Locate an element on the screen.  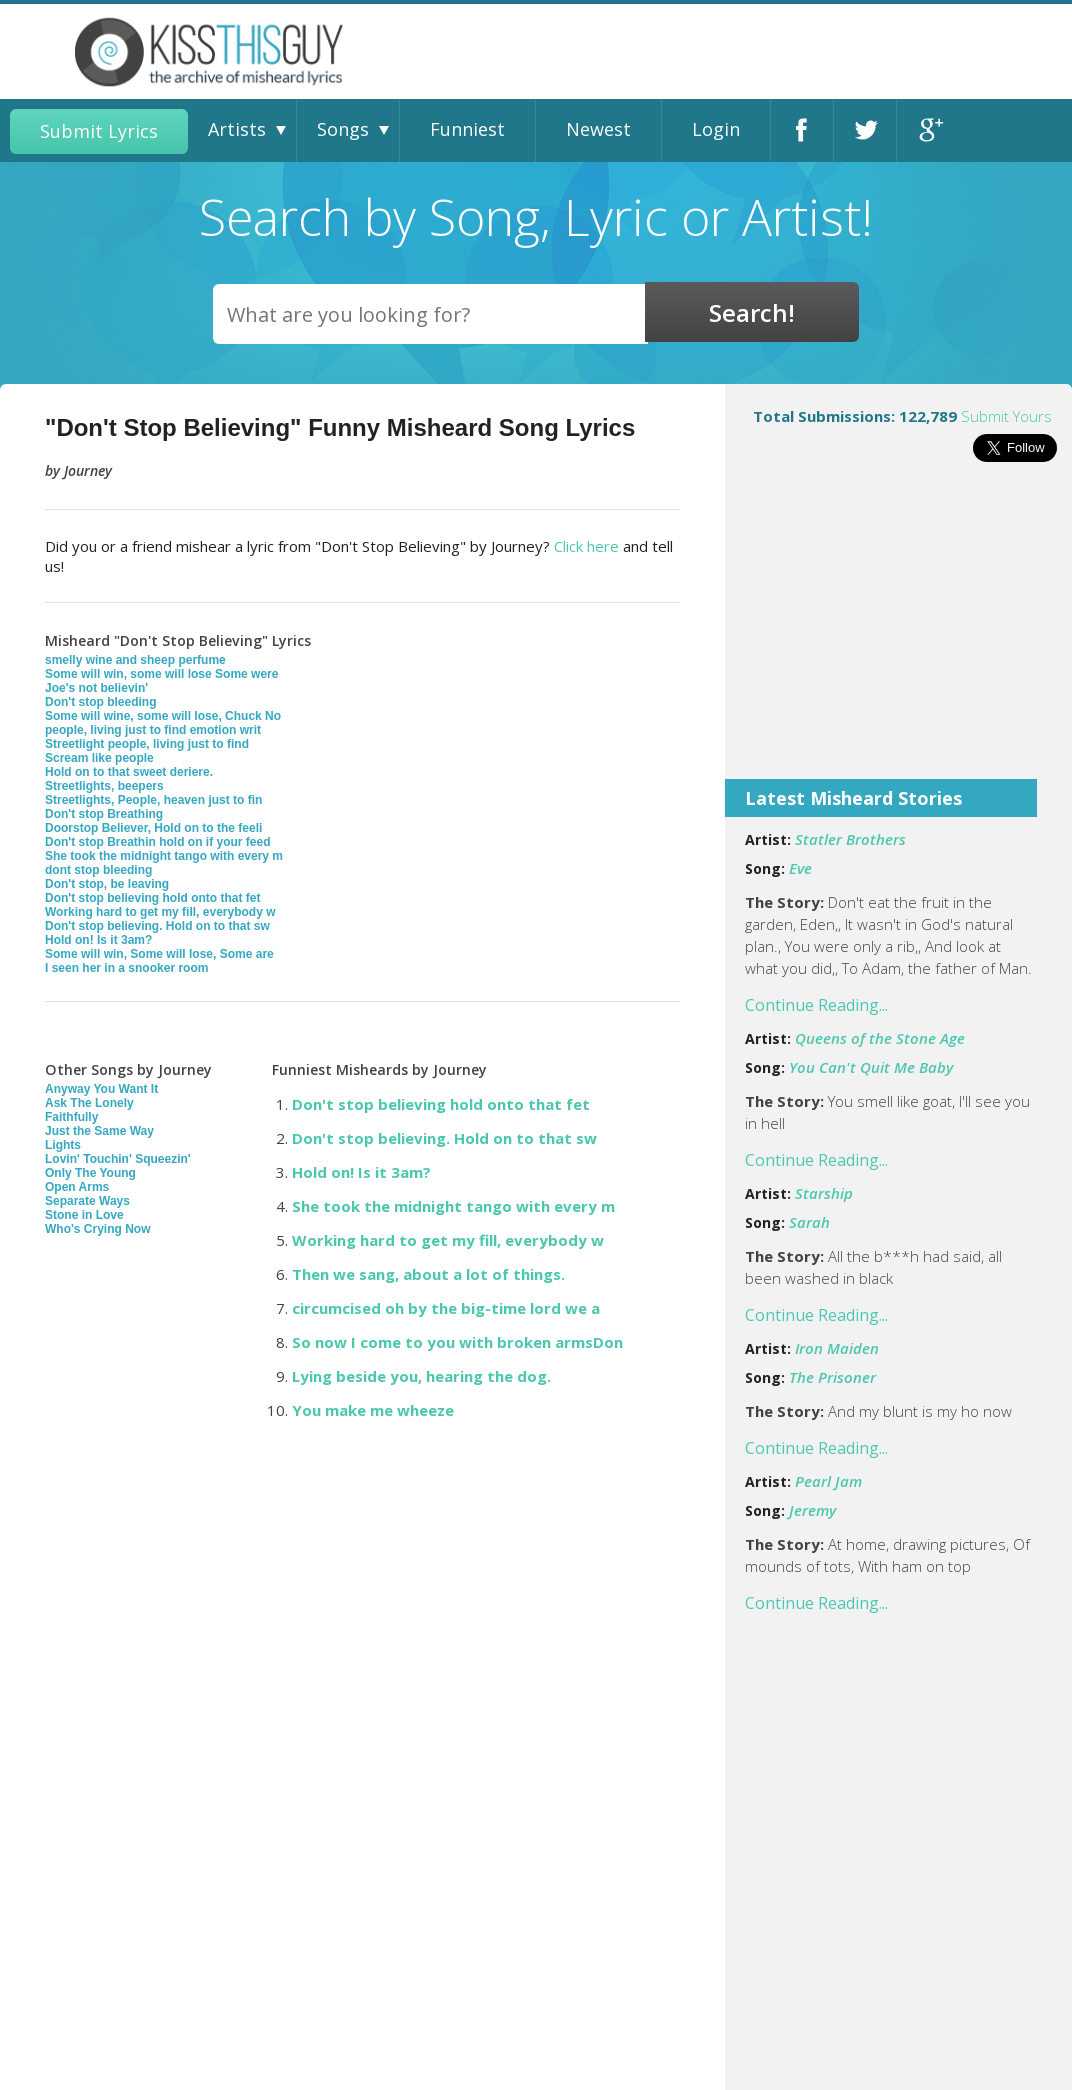
[Advertisement] is located at coordinates (898, 634).